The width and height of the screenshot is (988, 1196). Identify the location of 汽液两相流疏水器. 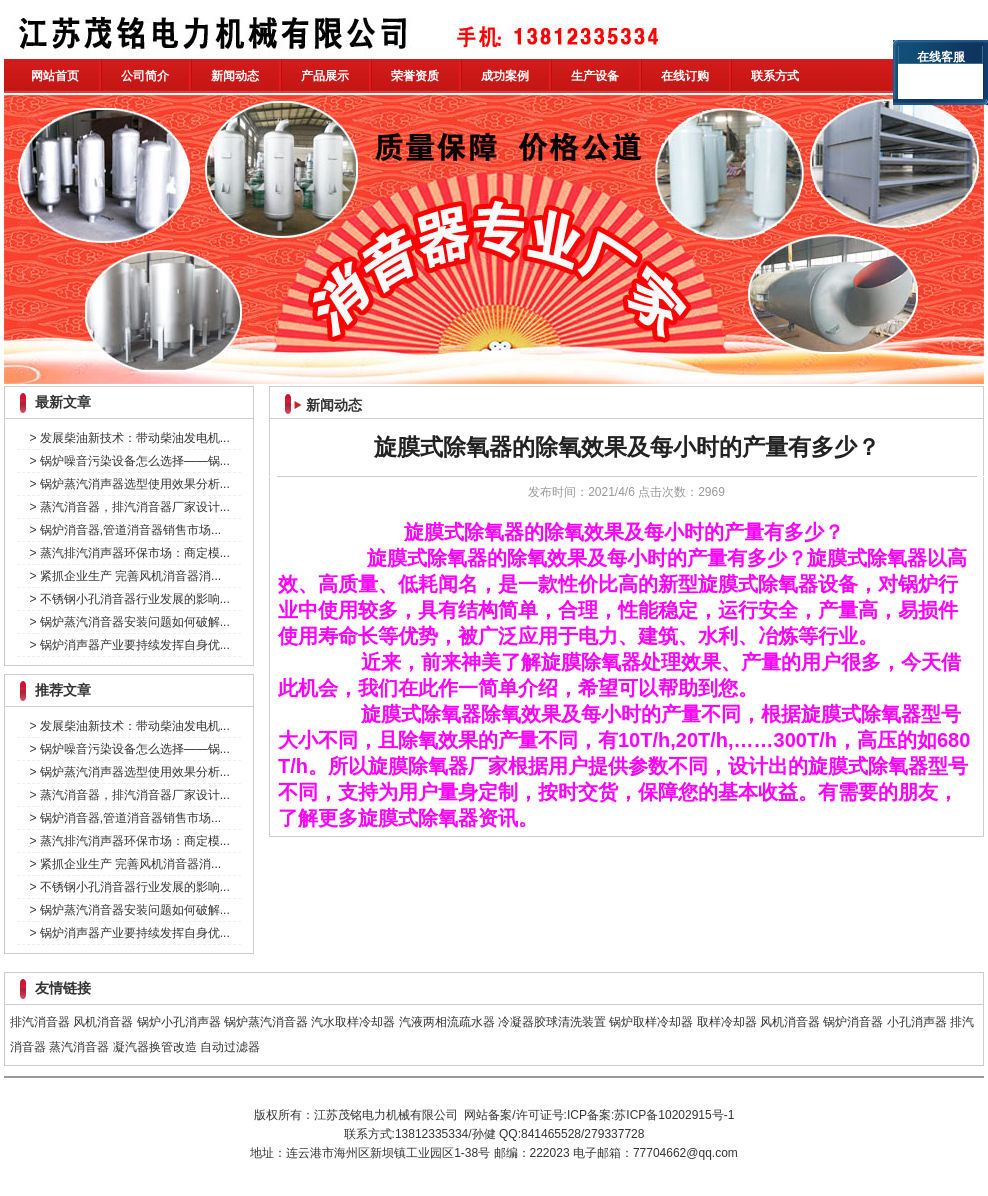
(447, 1022).